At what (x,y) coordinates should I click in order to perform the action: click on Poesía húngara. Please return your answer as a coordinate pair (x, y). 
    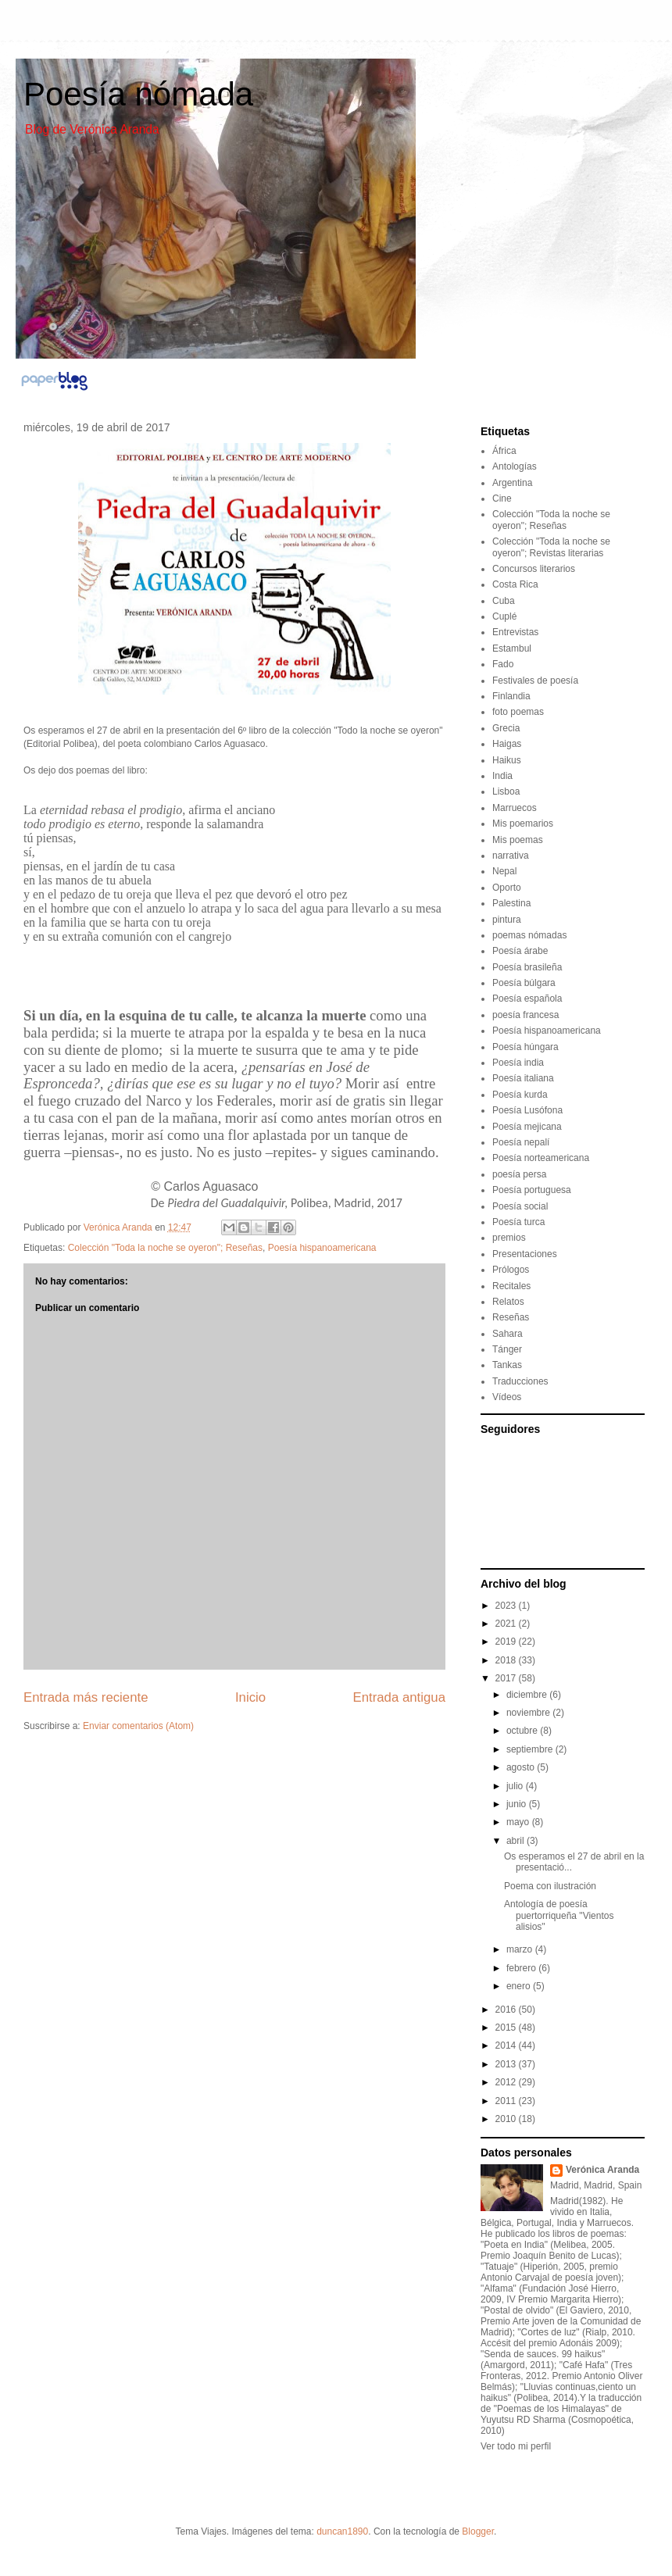
    Looking at the image, I should click on (525, 1046).